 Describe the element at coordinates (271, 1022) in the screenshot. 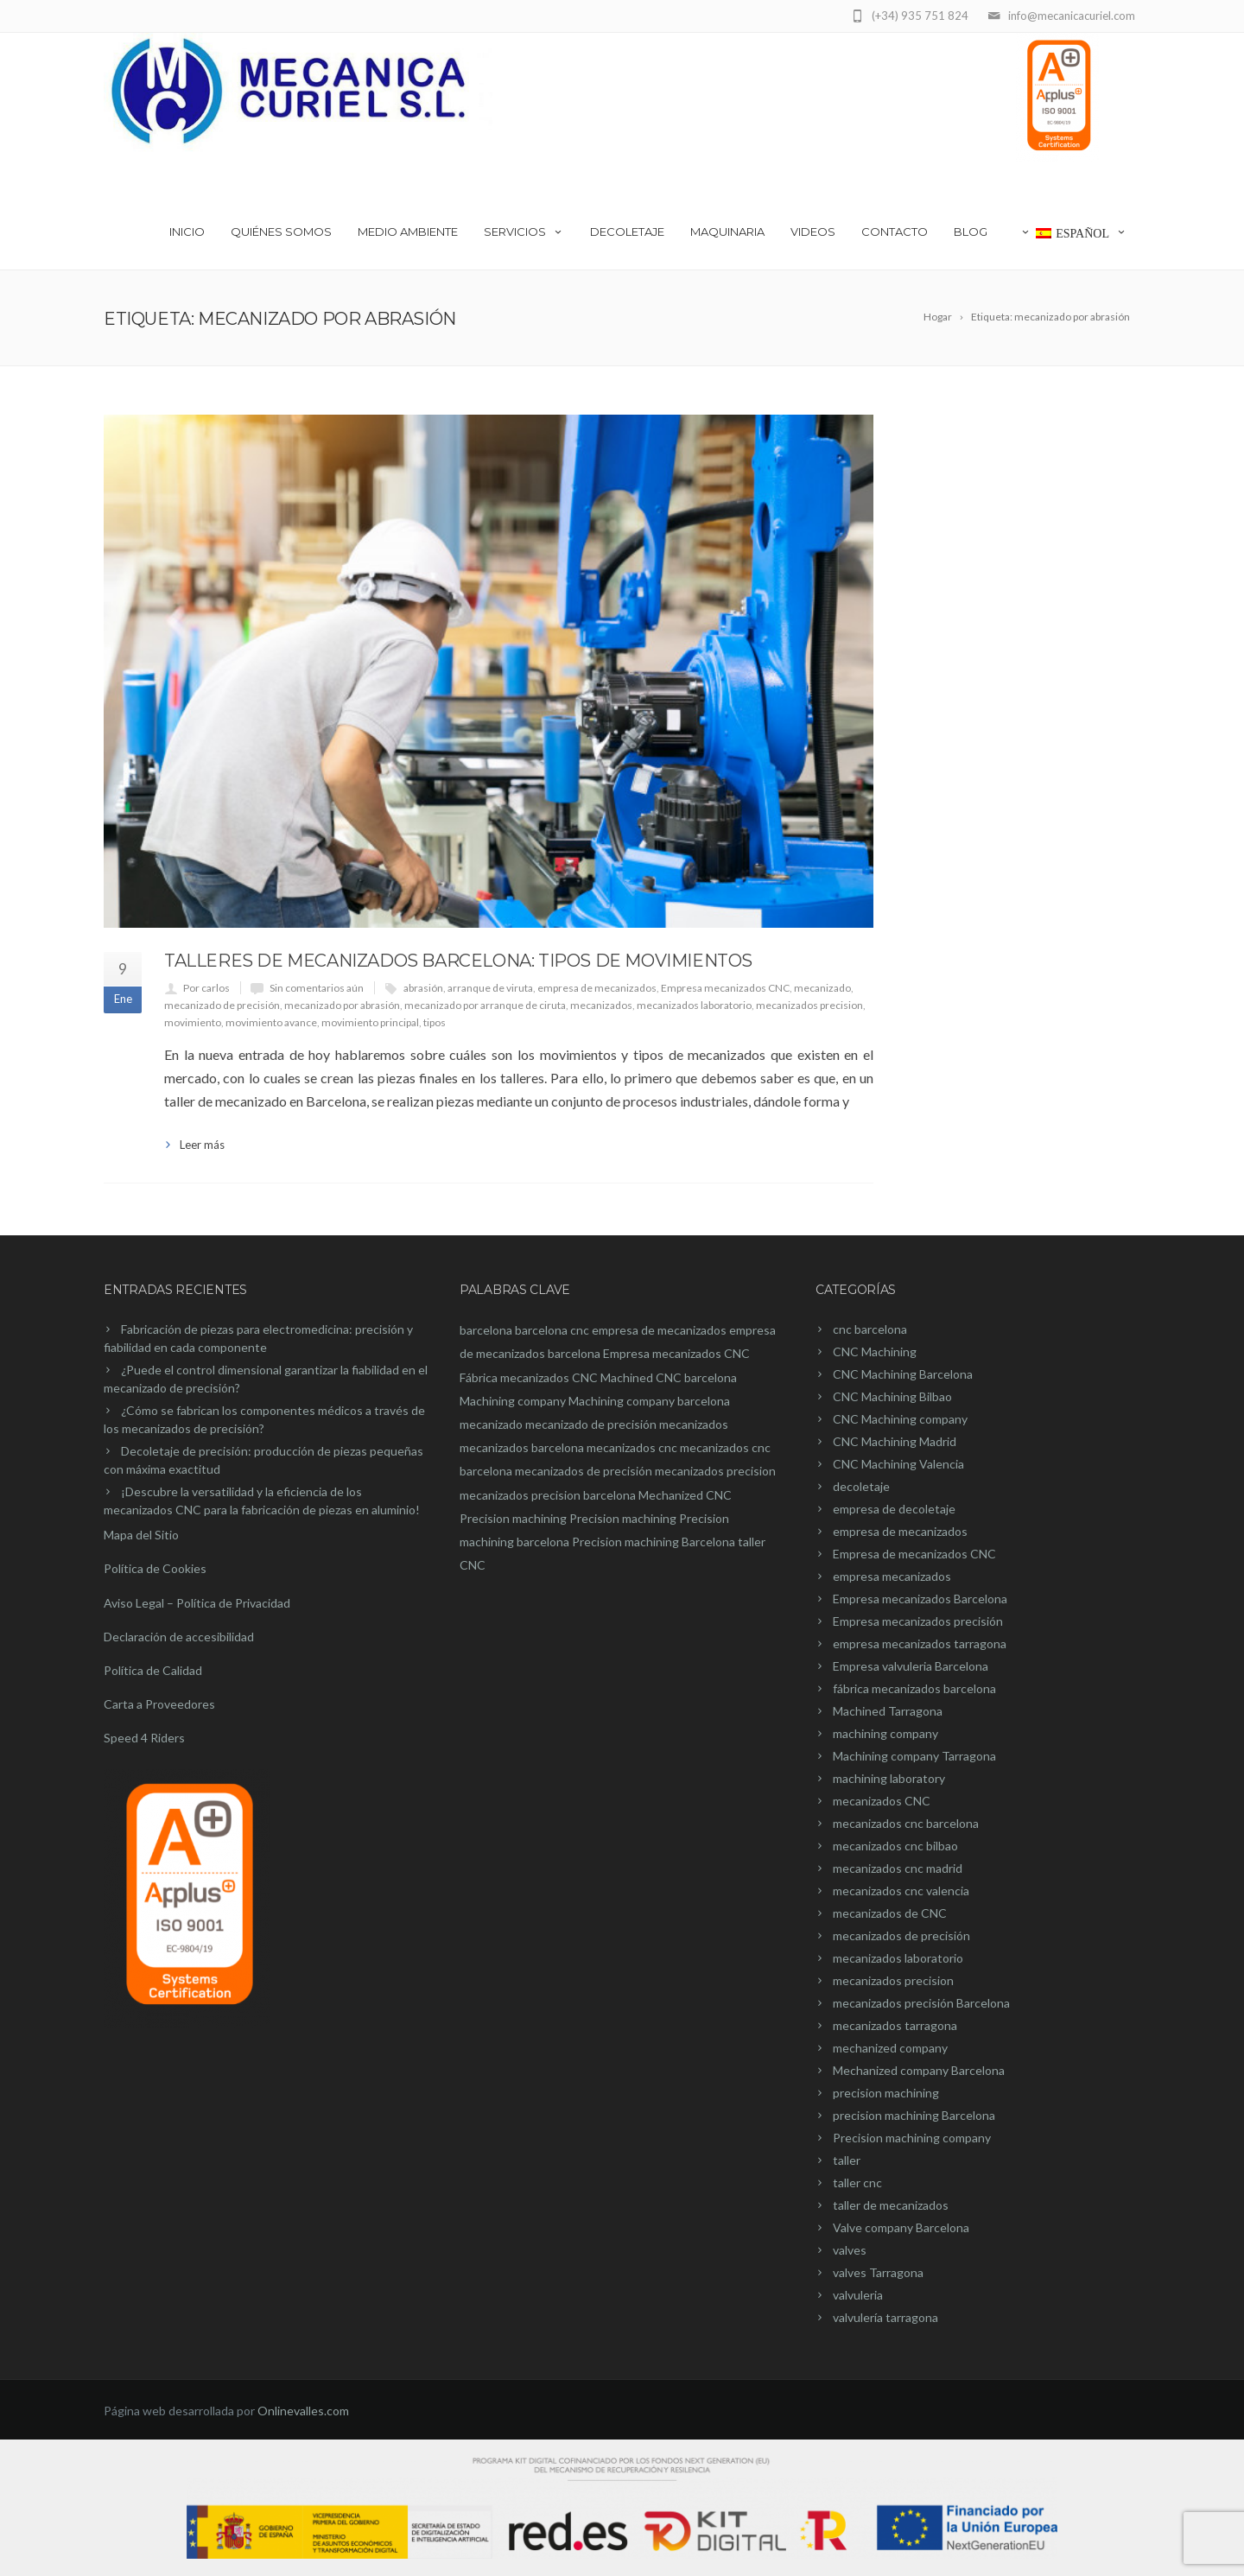

I see `movimiento avance` at that location.